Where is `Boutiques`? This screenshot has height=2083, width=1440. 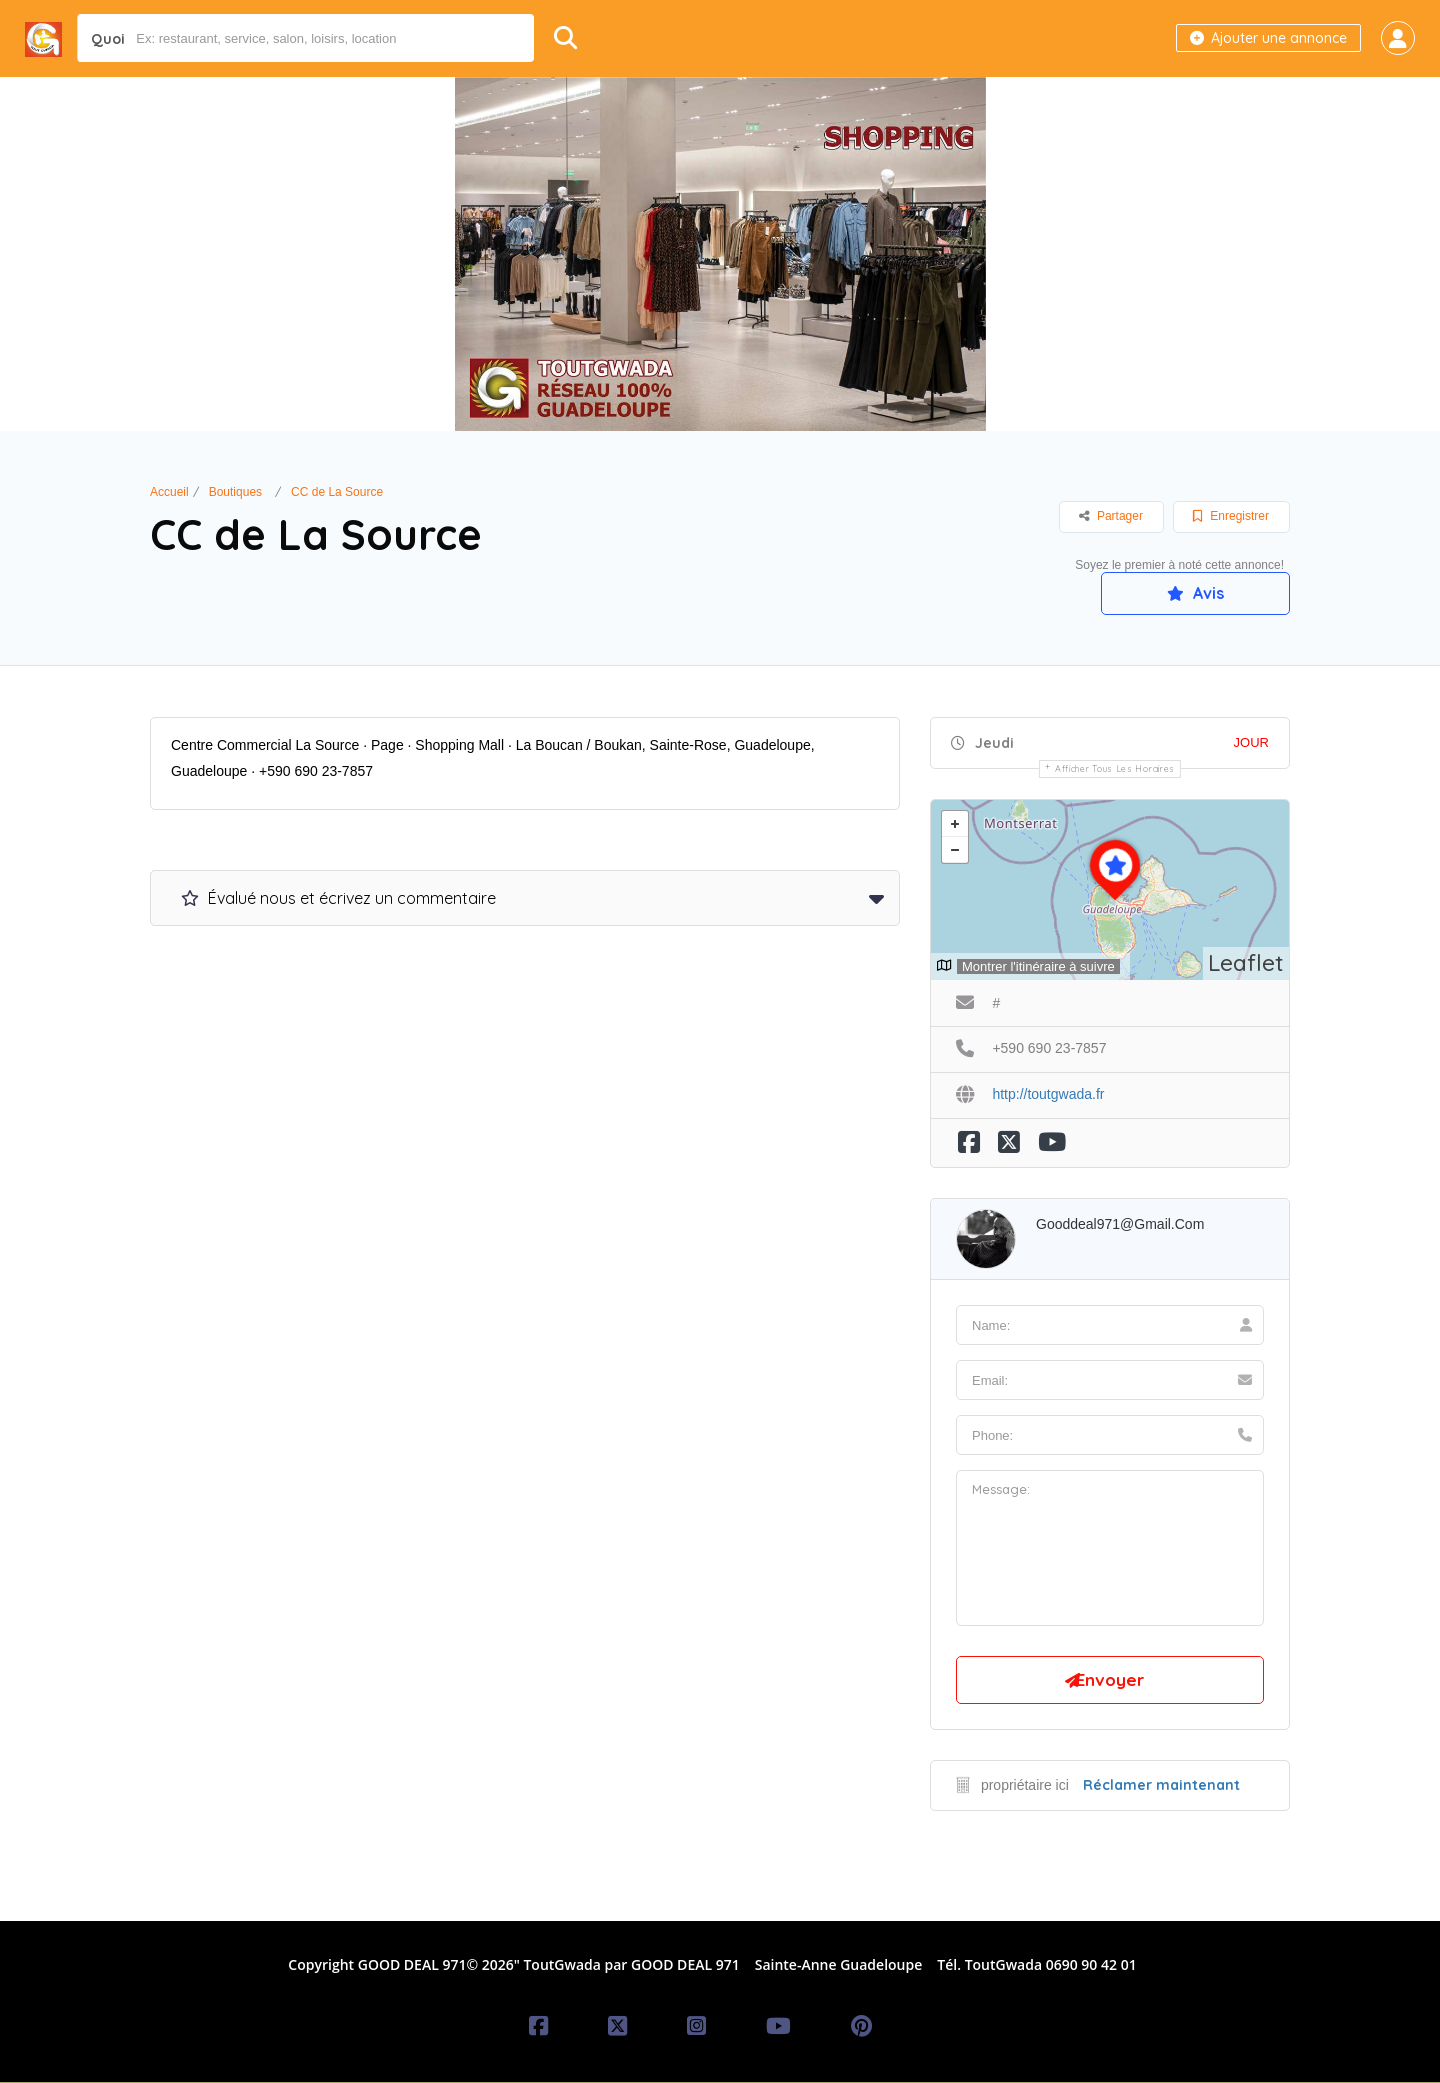 Boutiques is located at coordinates (235, 492).